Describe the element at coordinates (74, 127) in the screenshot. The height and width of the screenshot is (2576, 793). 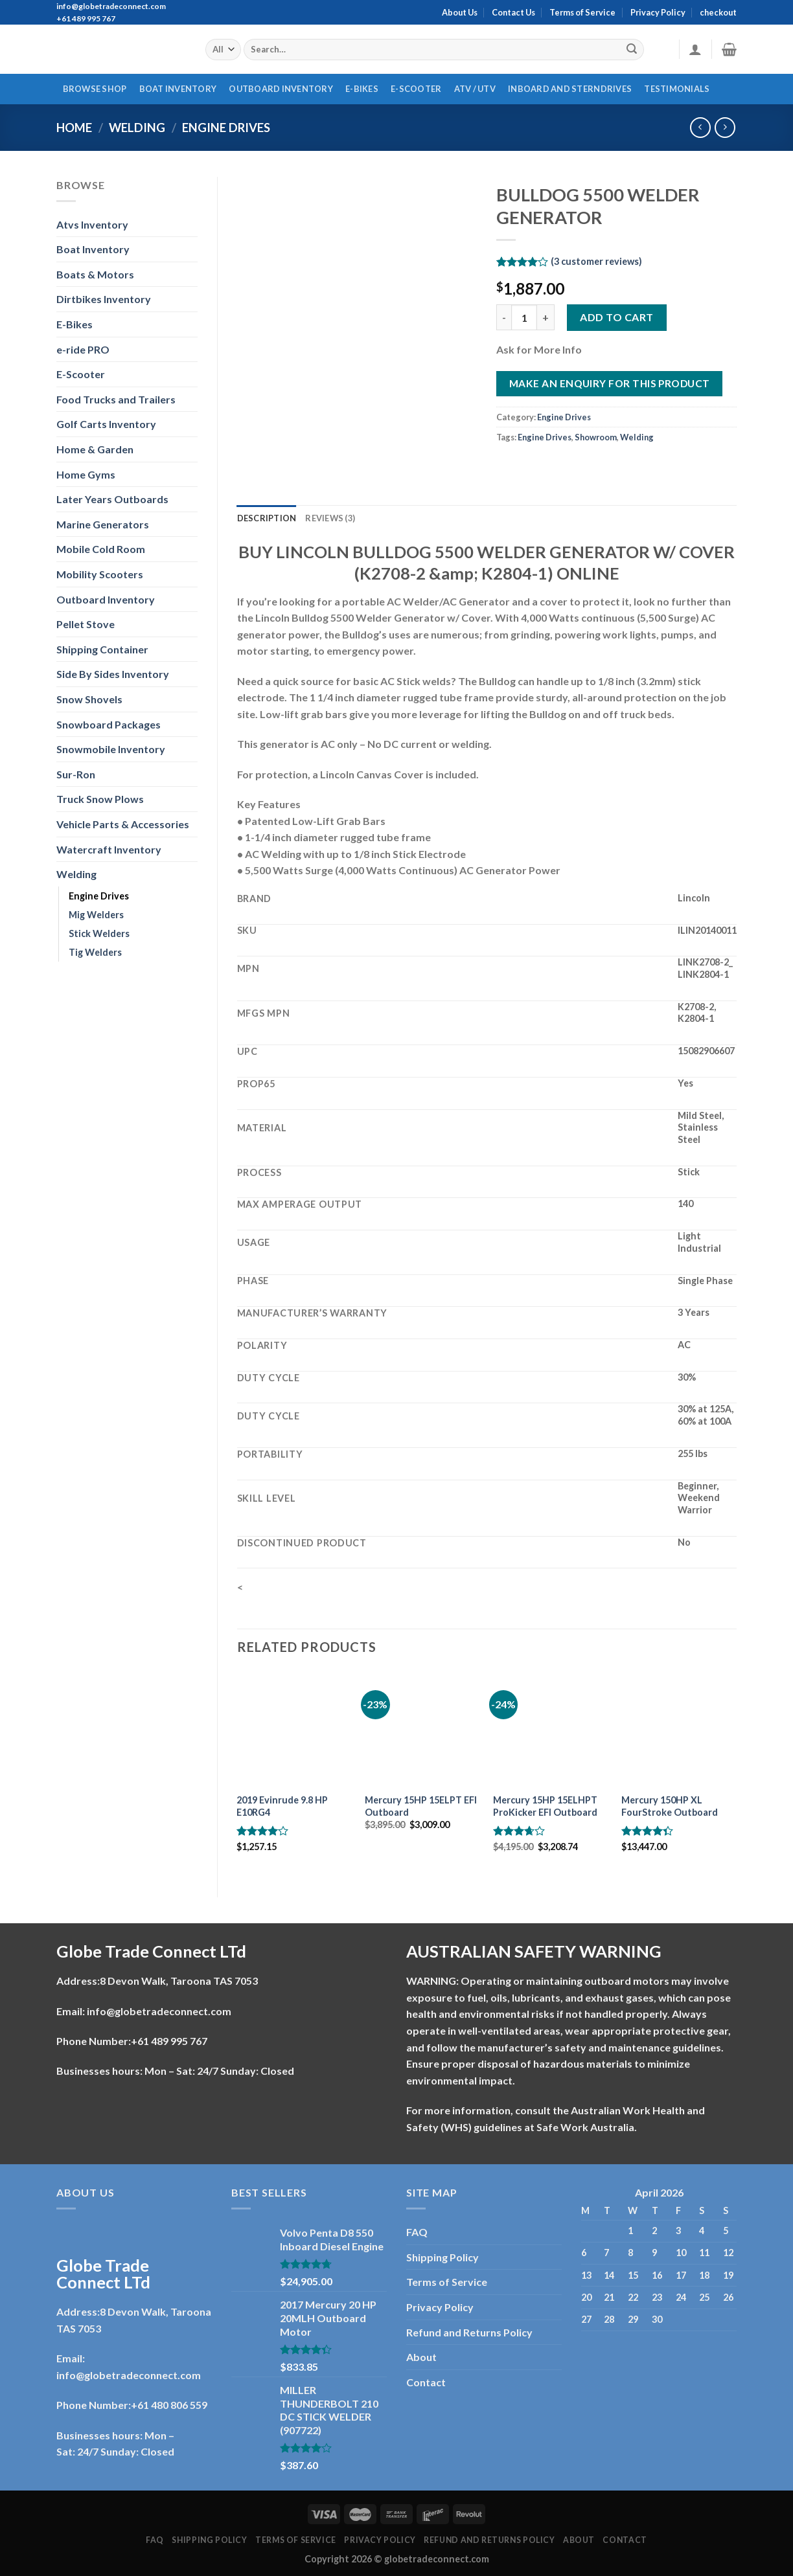
I see `Home` at that location.